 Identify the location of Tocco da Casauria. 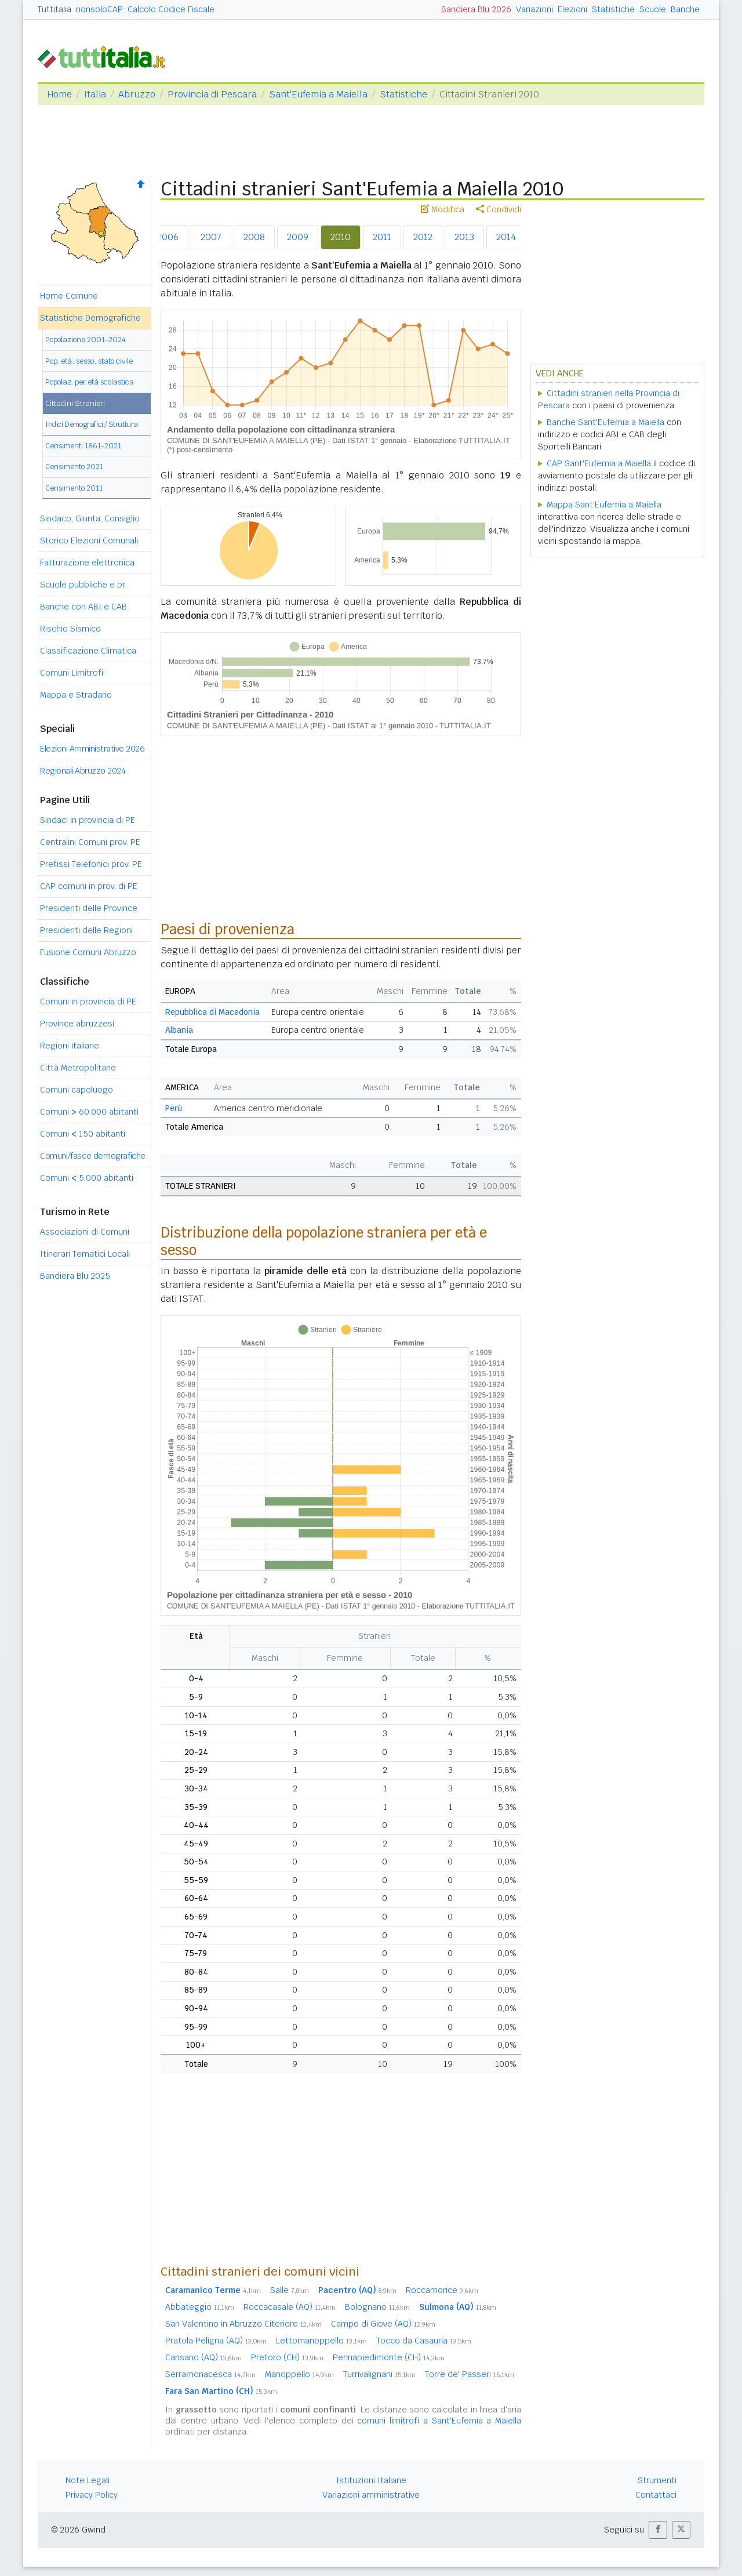
(423, 2340).